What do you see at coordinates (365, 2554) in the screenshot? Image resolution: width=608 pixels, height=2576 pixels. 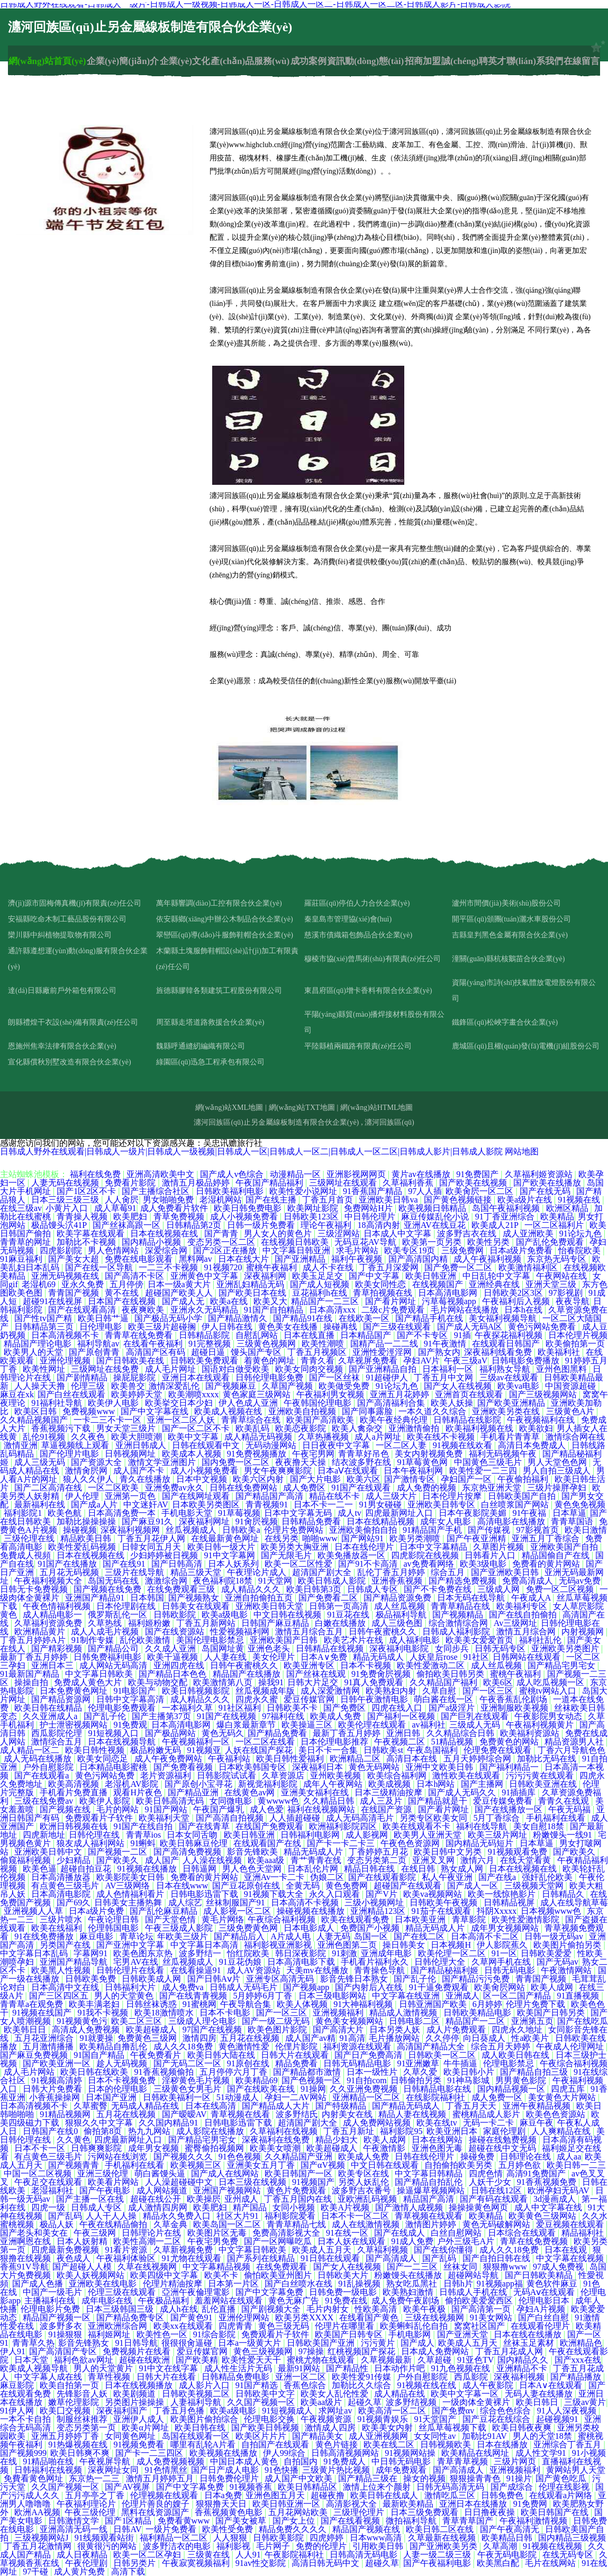 I see `日韩高清无码电影` at bounding box center [365, 2554].